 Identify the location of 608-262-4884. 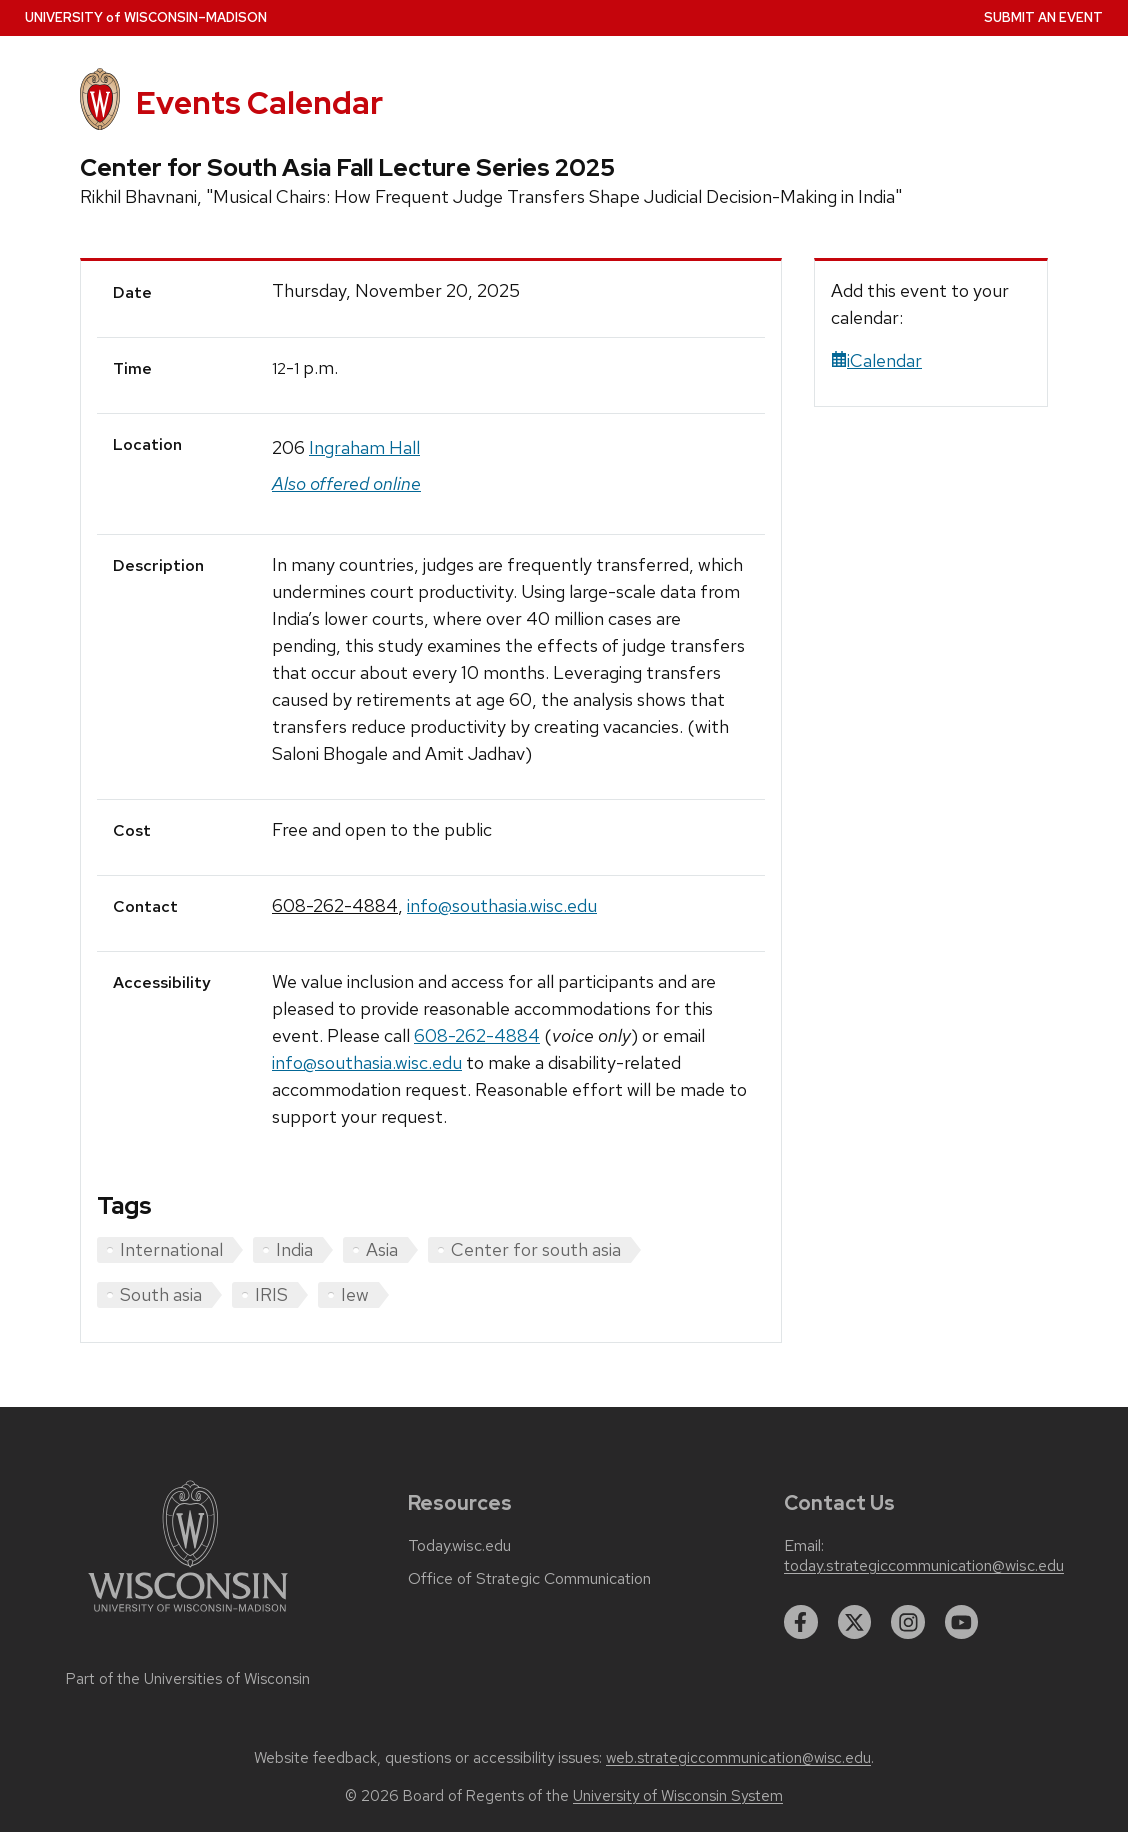
(335, 905).